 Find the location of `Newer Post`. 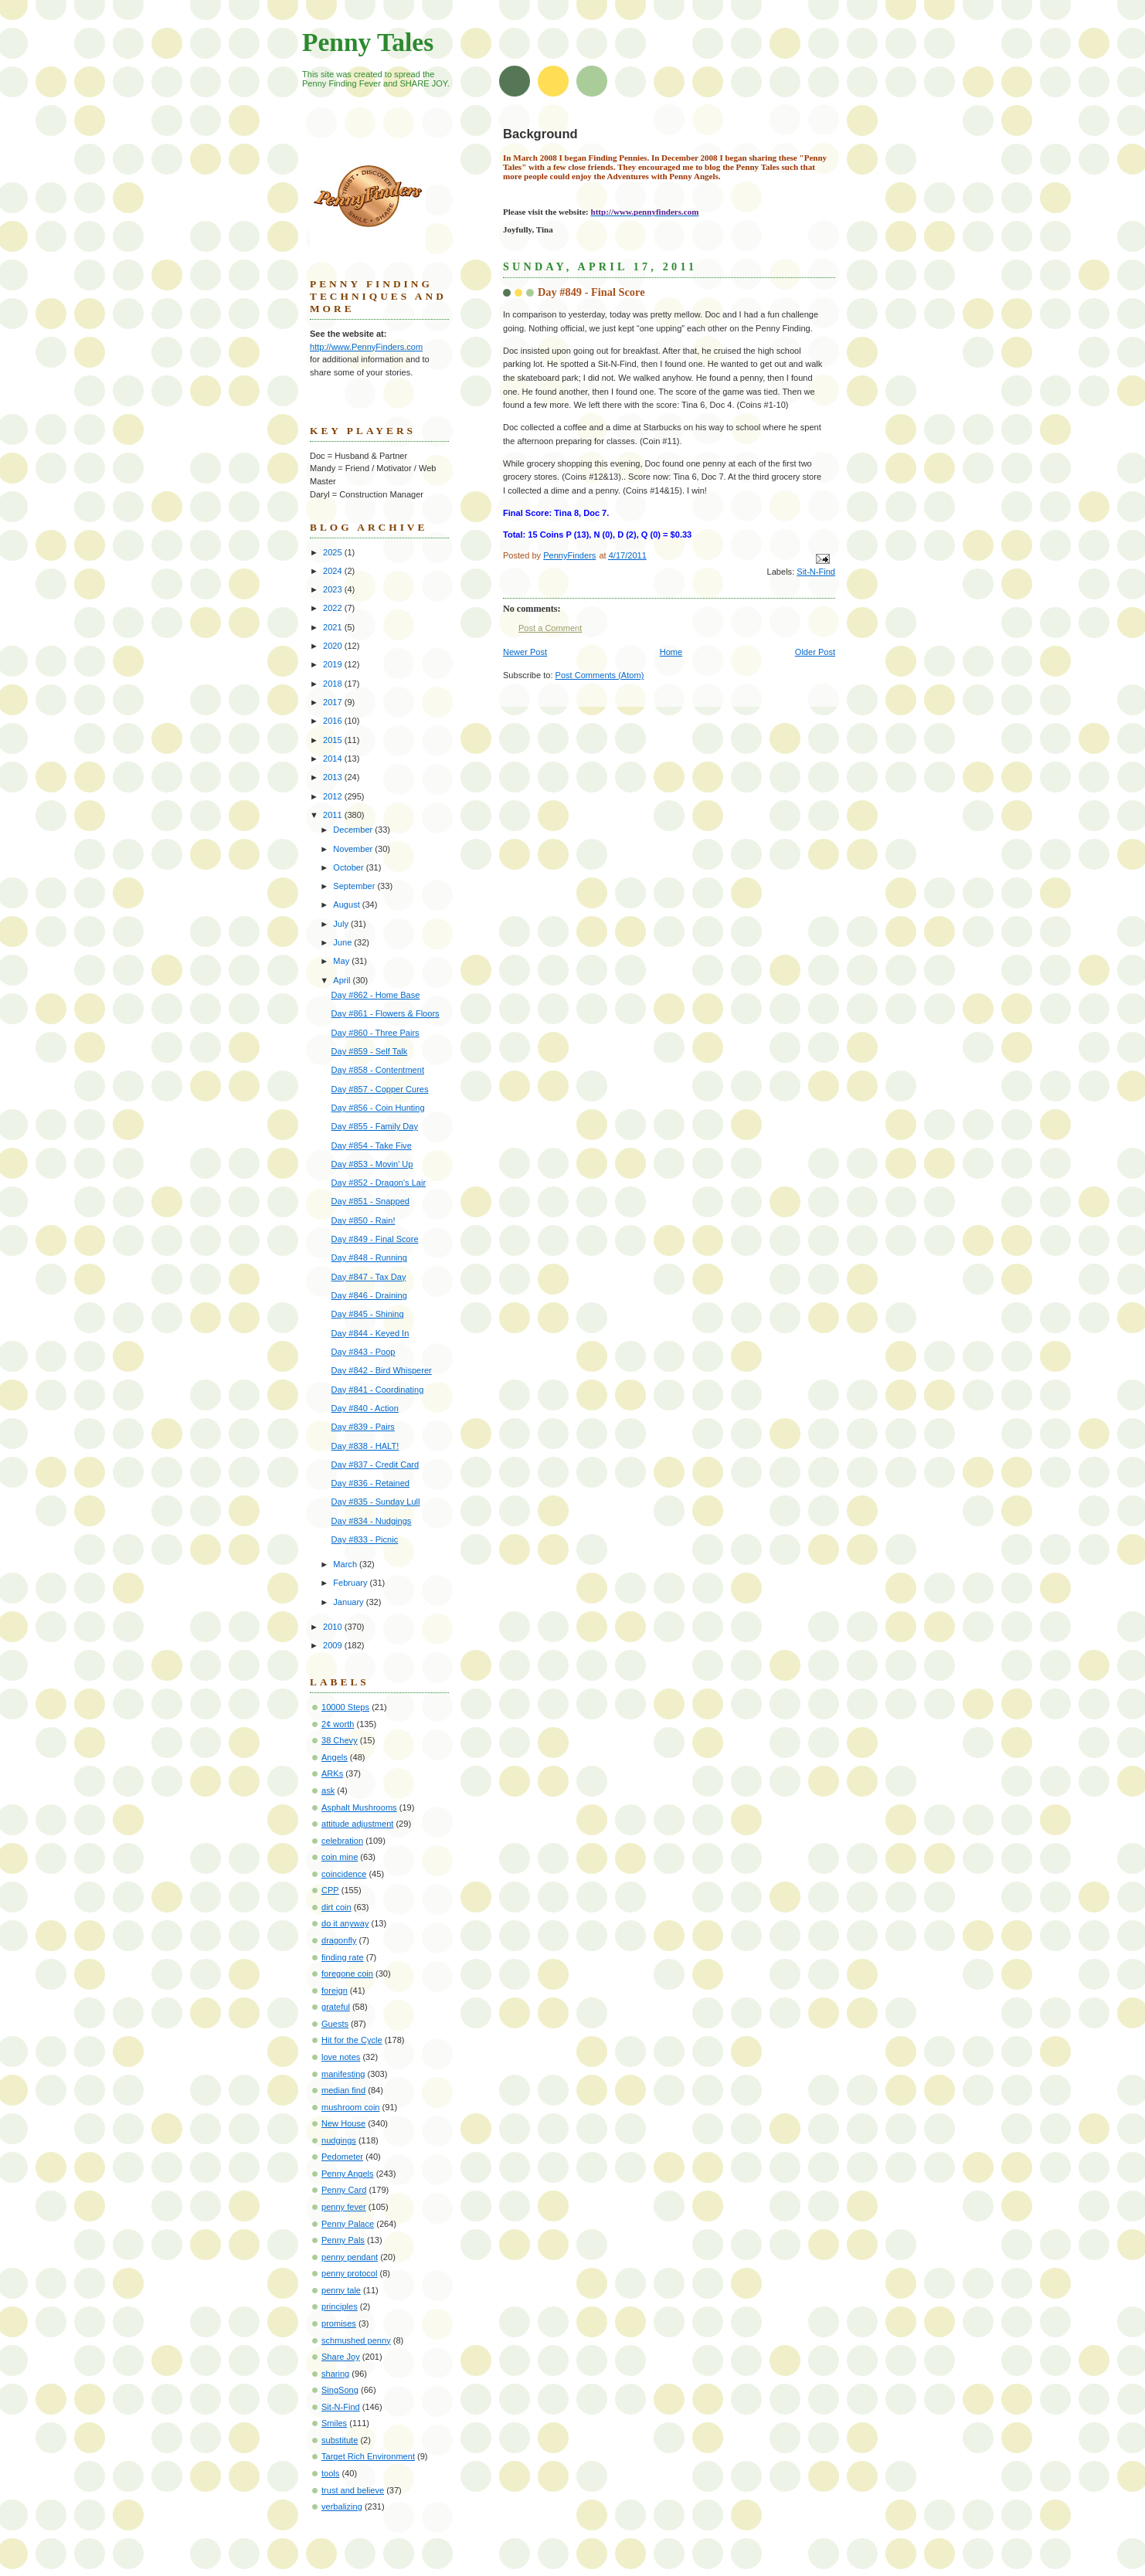

Newer Post is located at coordinates (525, 652).